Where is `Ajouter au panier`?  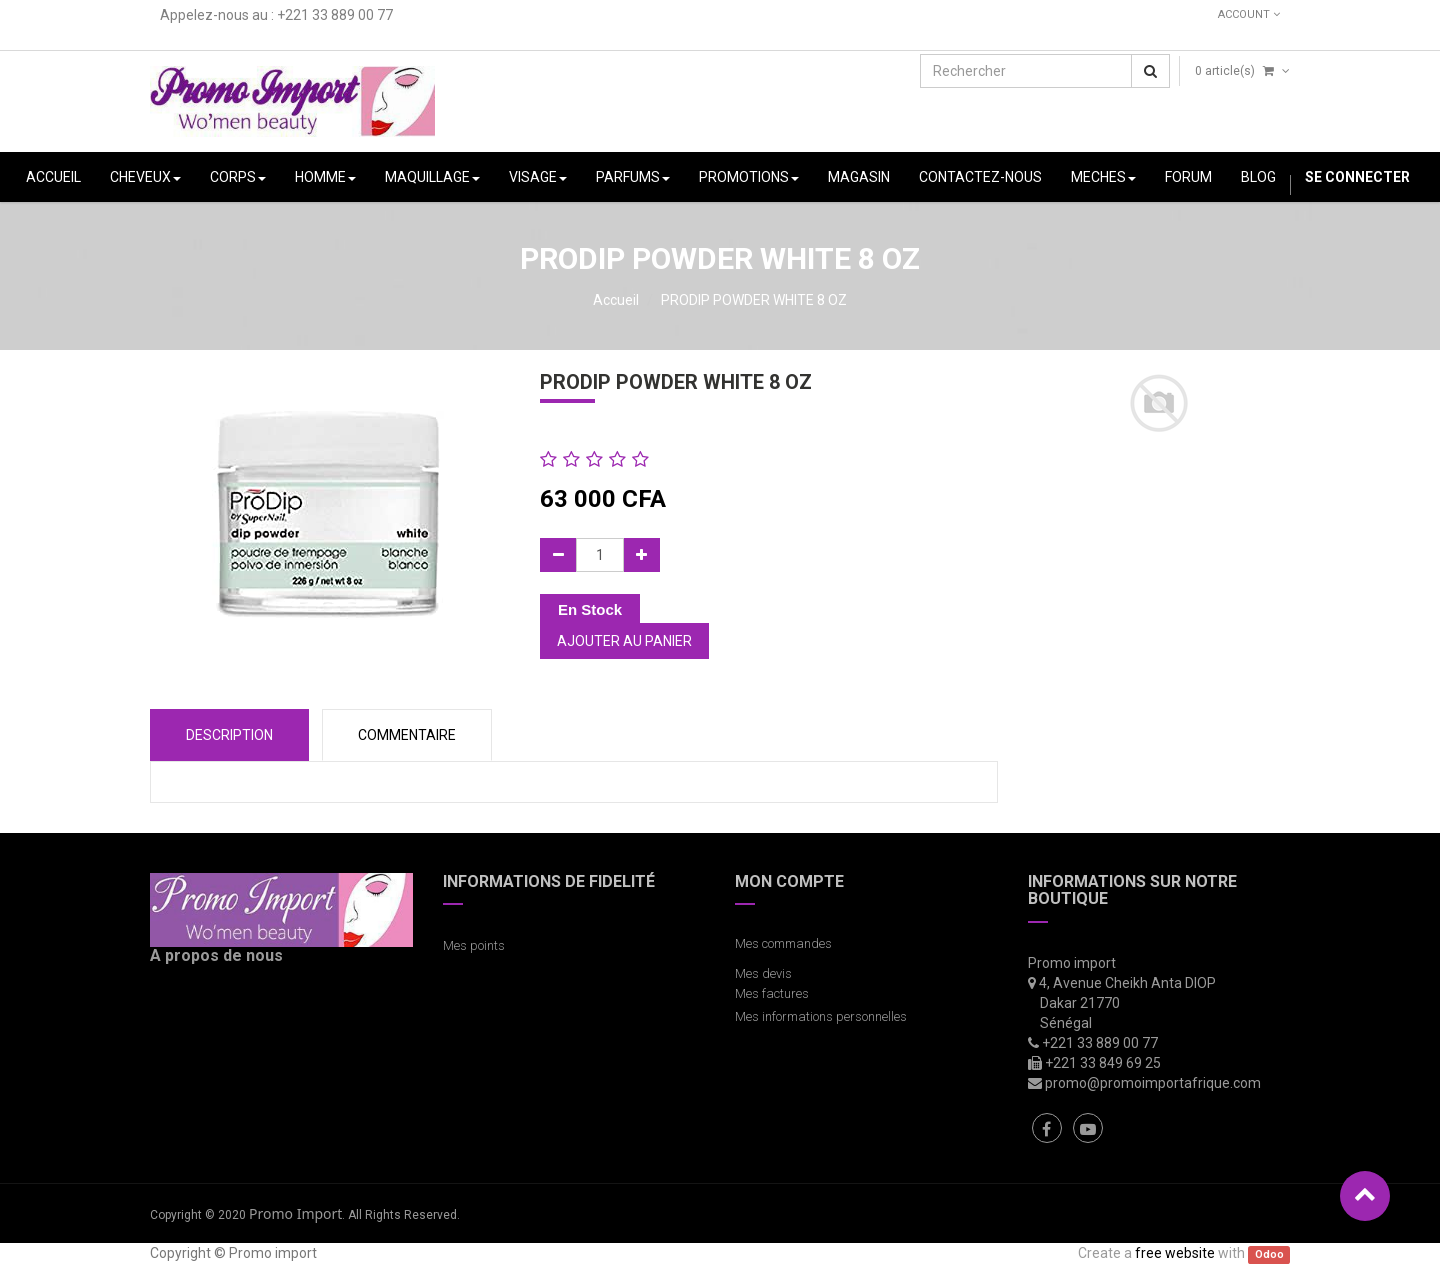 Ajouter au panier is located at coordinates (624, 641).